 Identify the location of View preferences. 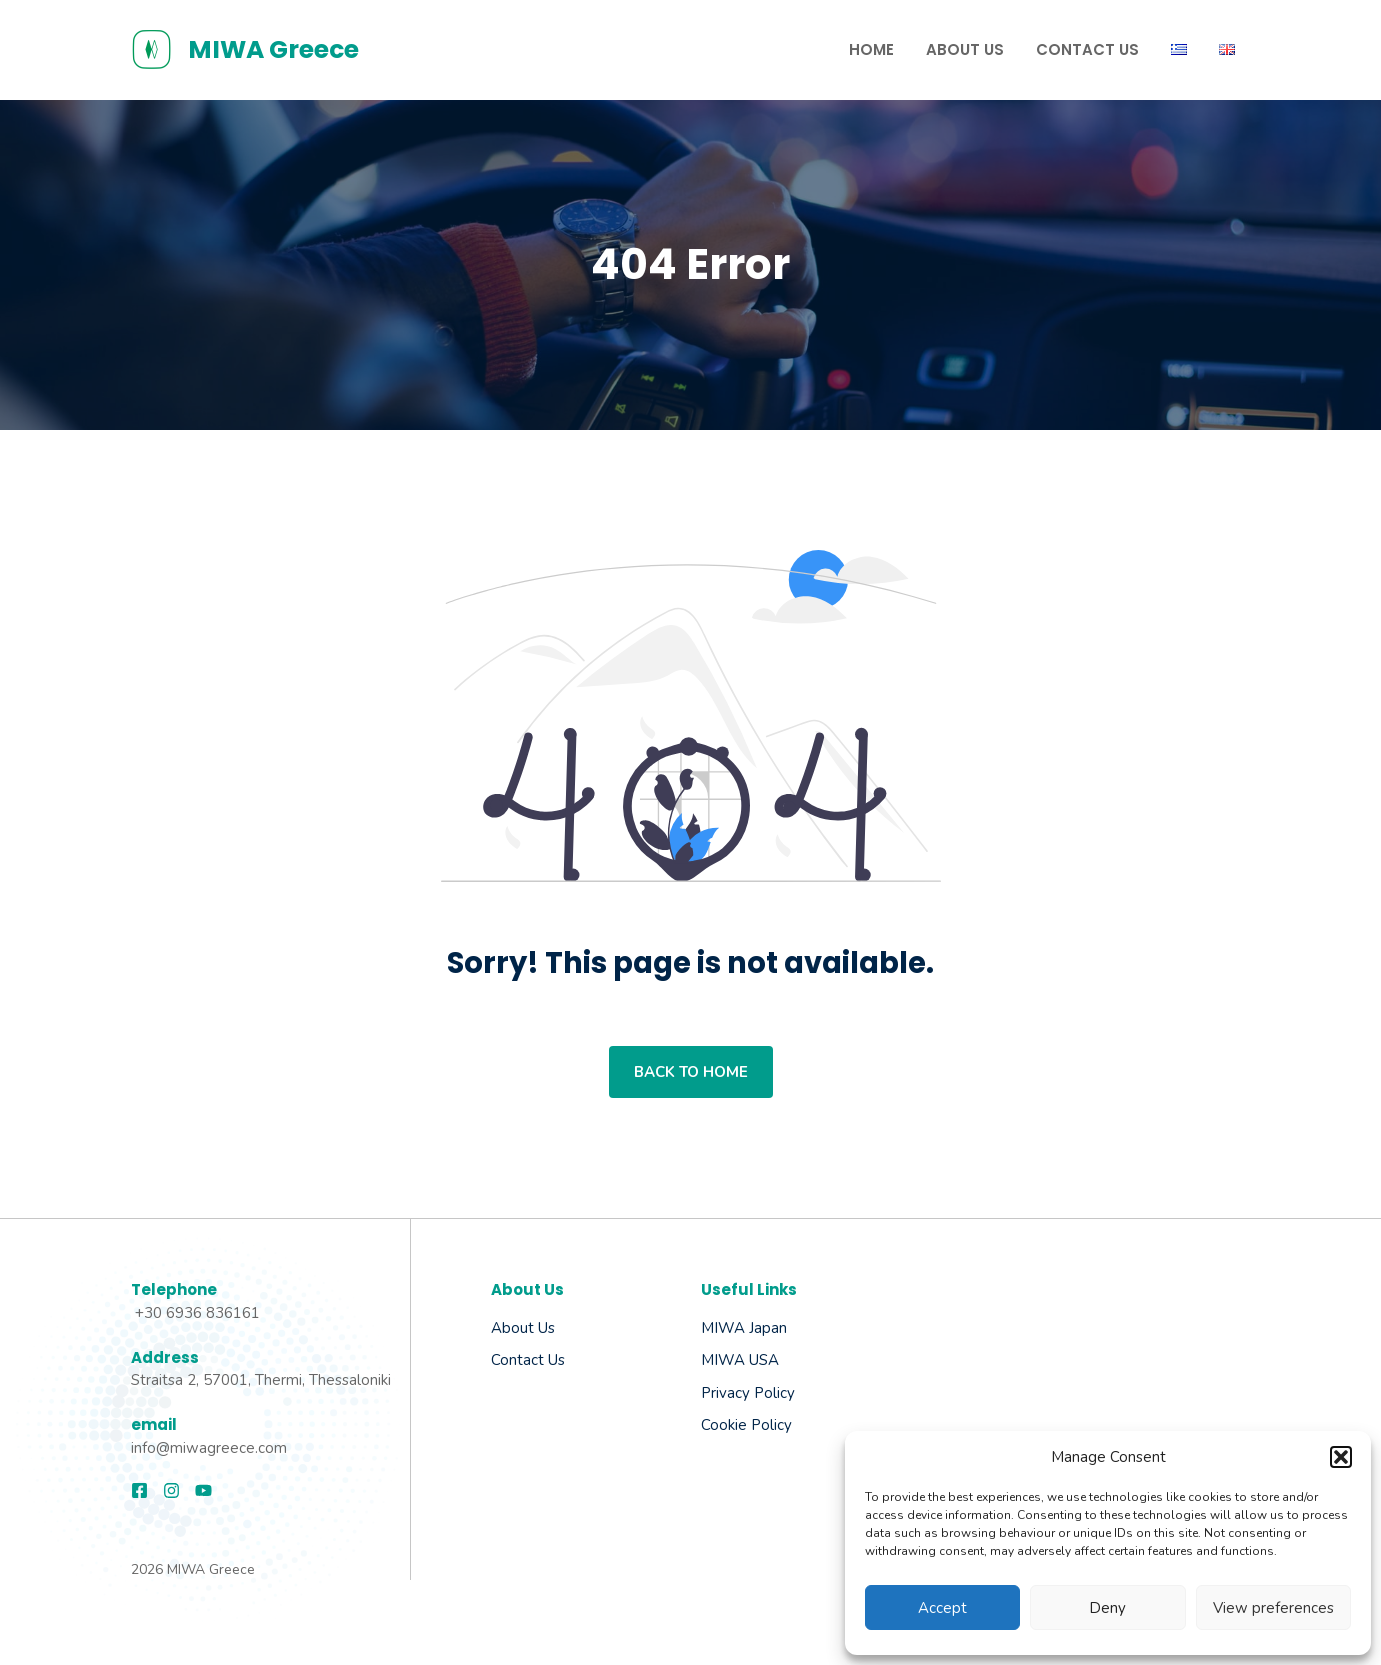
(1273, 1608).